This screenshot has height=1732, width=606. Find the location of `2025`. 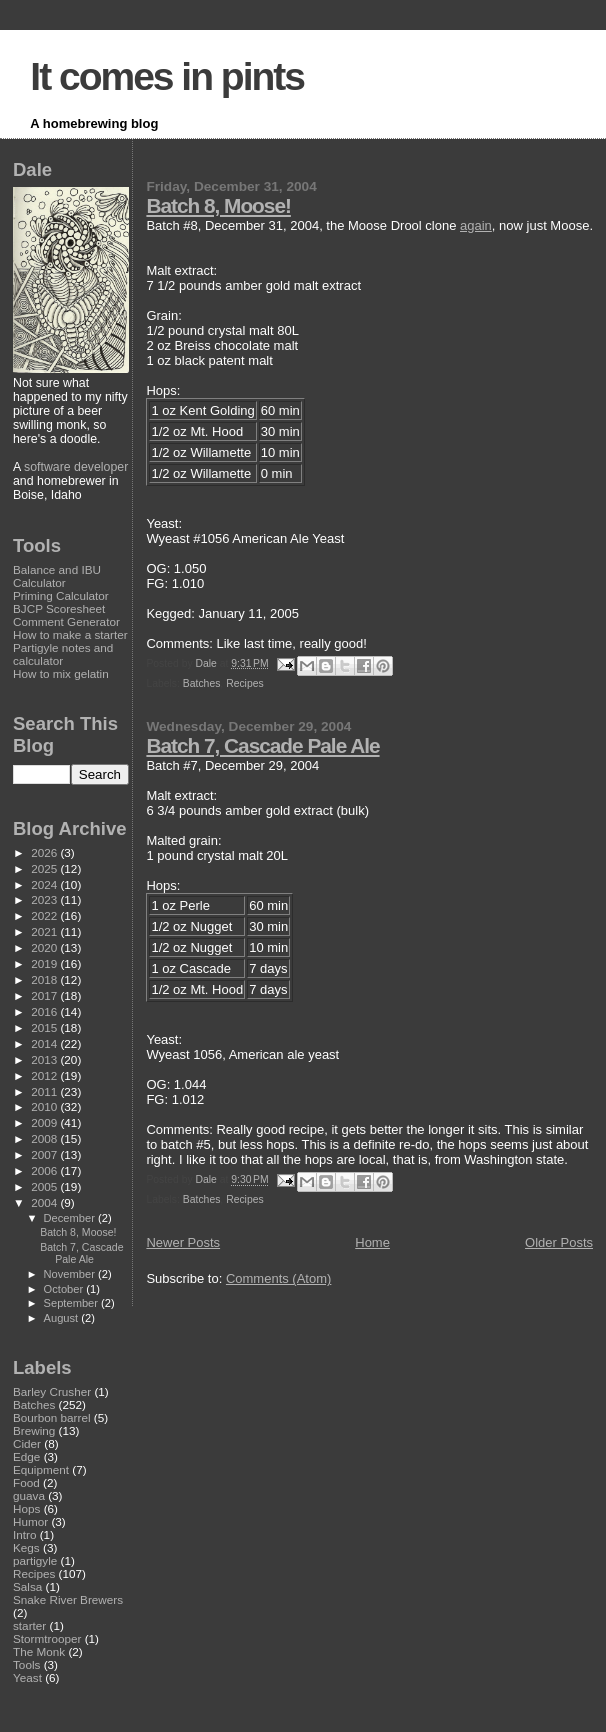

2025 is located at coordinates (45, 868).